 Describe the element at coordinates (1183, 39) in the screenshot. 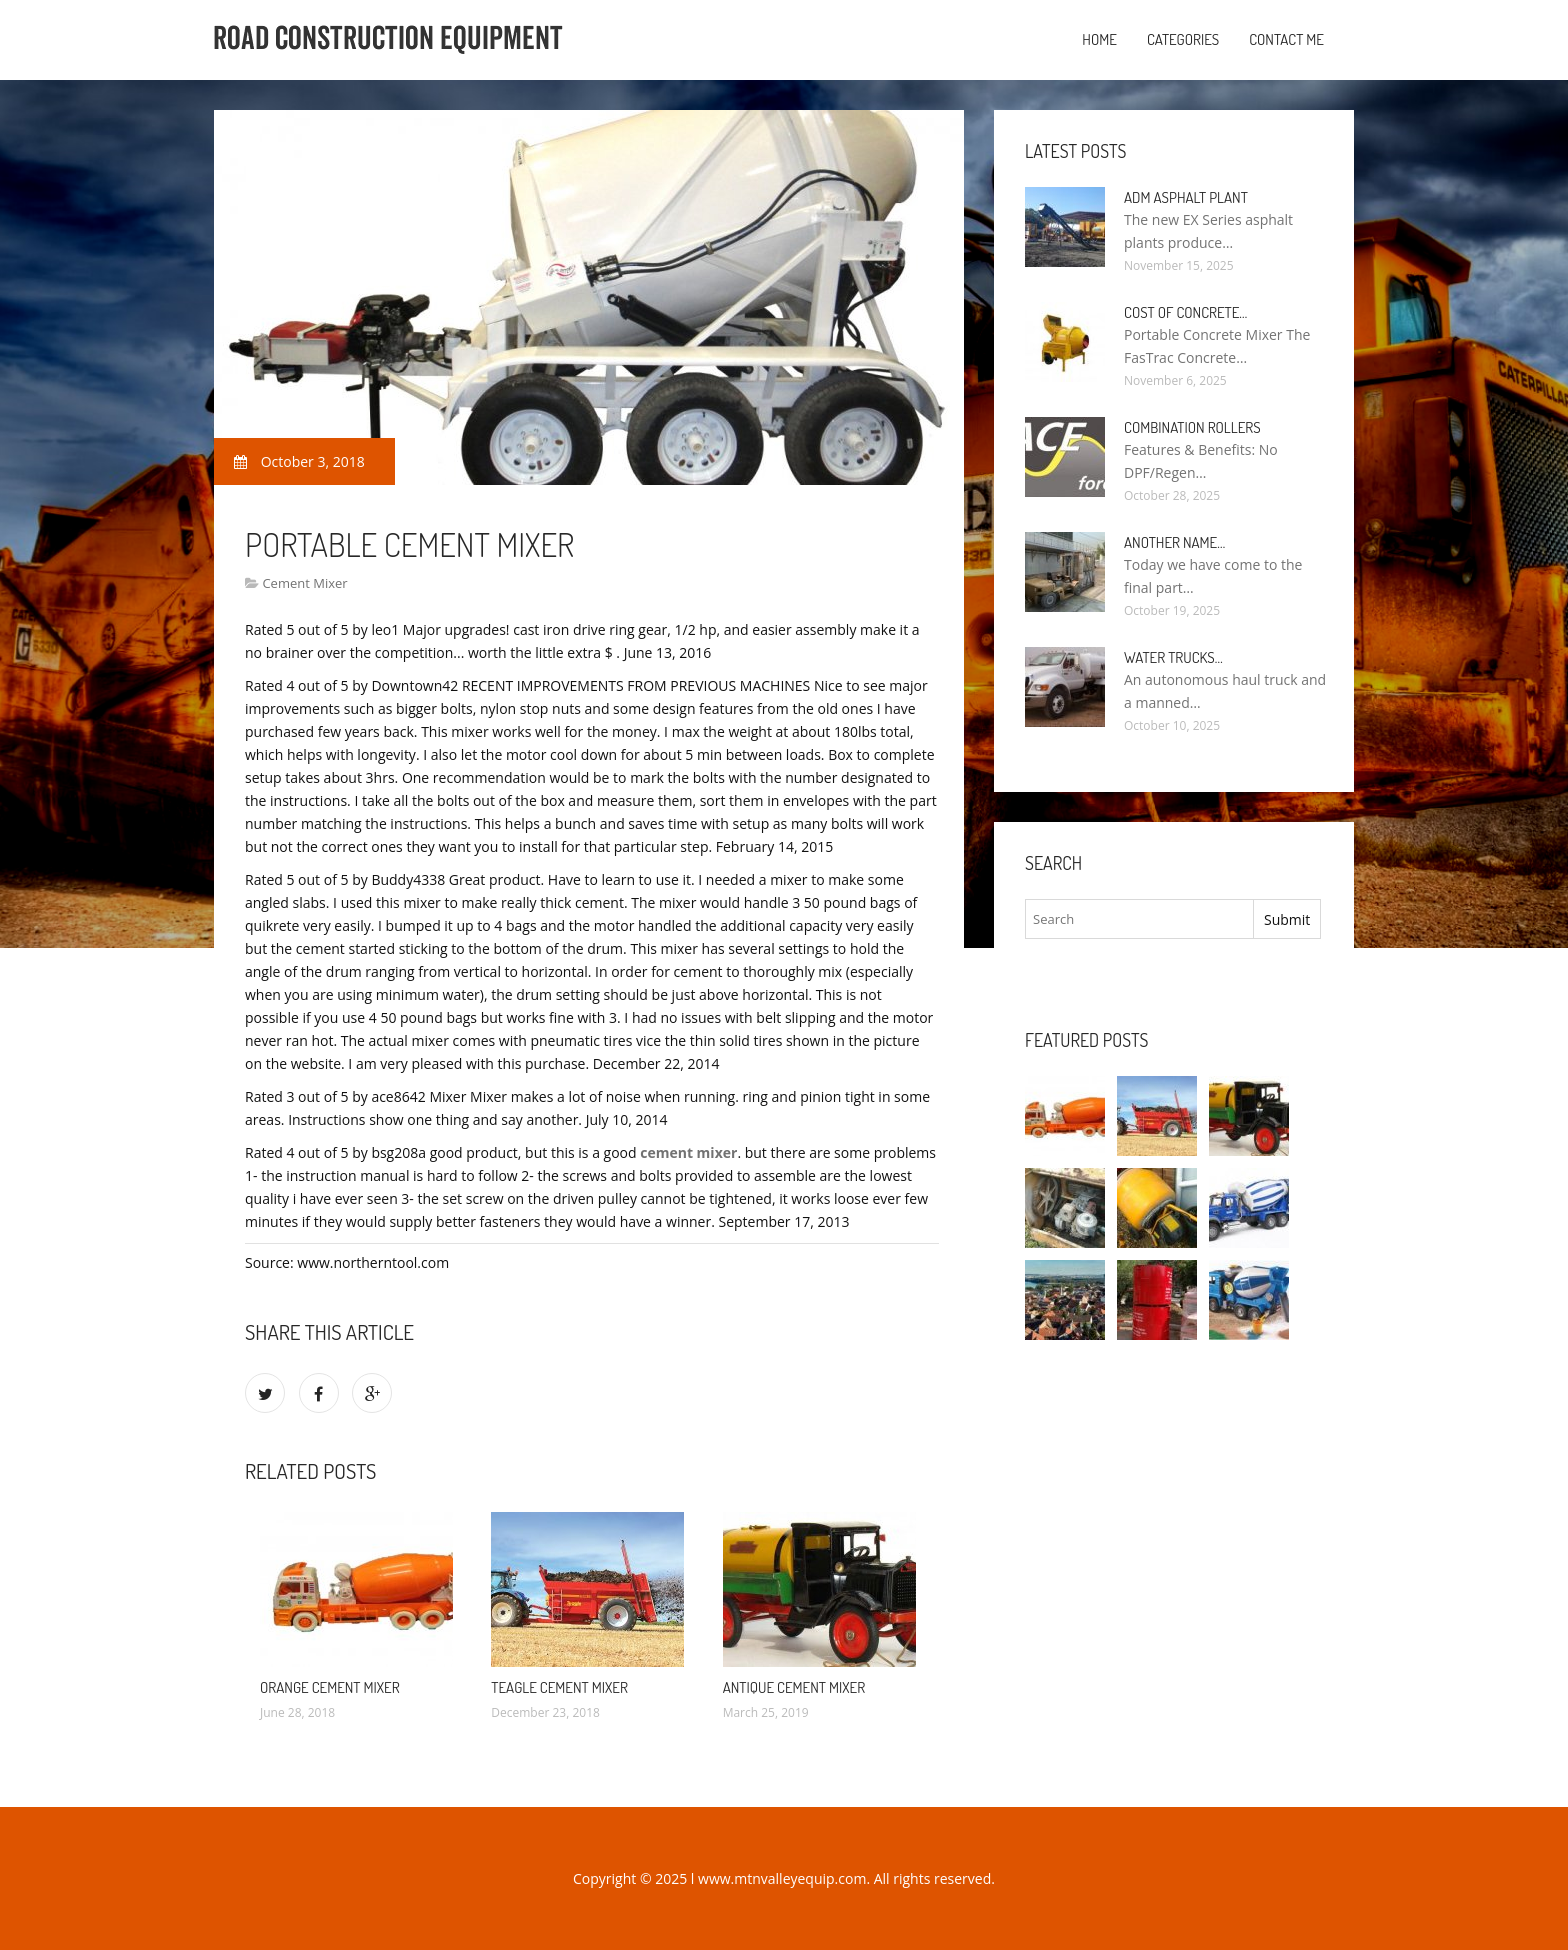

I see `Categories` at that location.